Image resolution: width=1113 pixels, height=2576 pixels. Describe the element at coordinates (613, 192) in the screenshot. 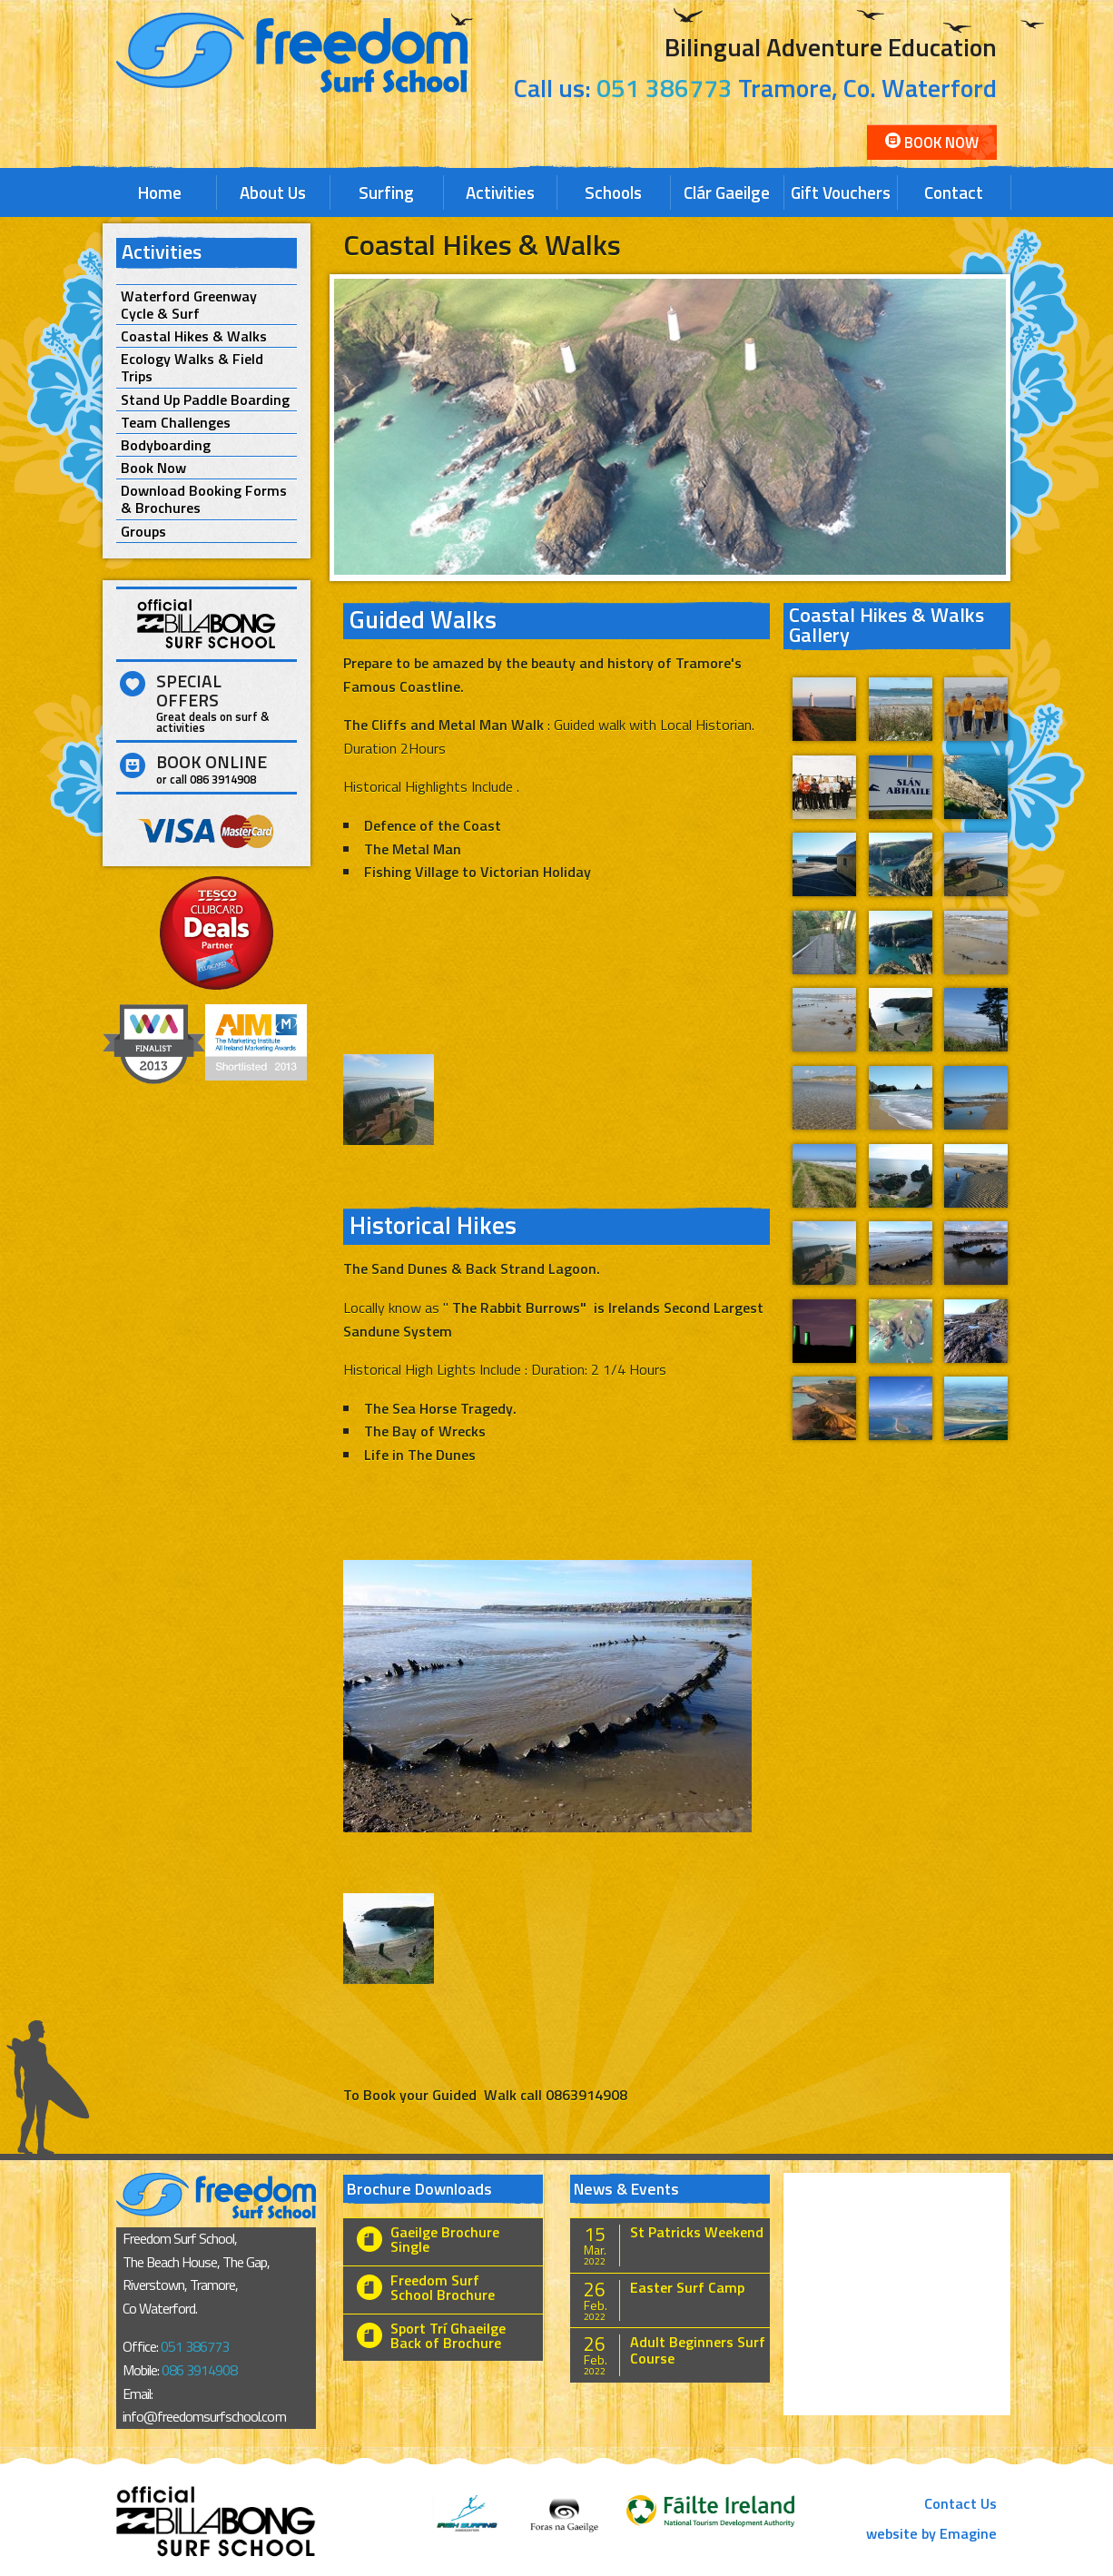

I see `Schools` at that location.